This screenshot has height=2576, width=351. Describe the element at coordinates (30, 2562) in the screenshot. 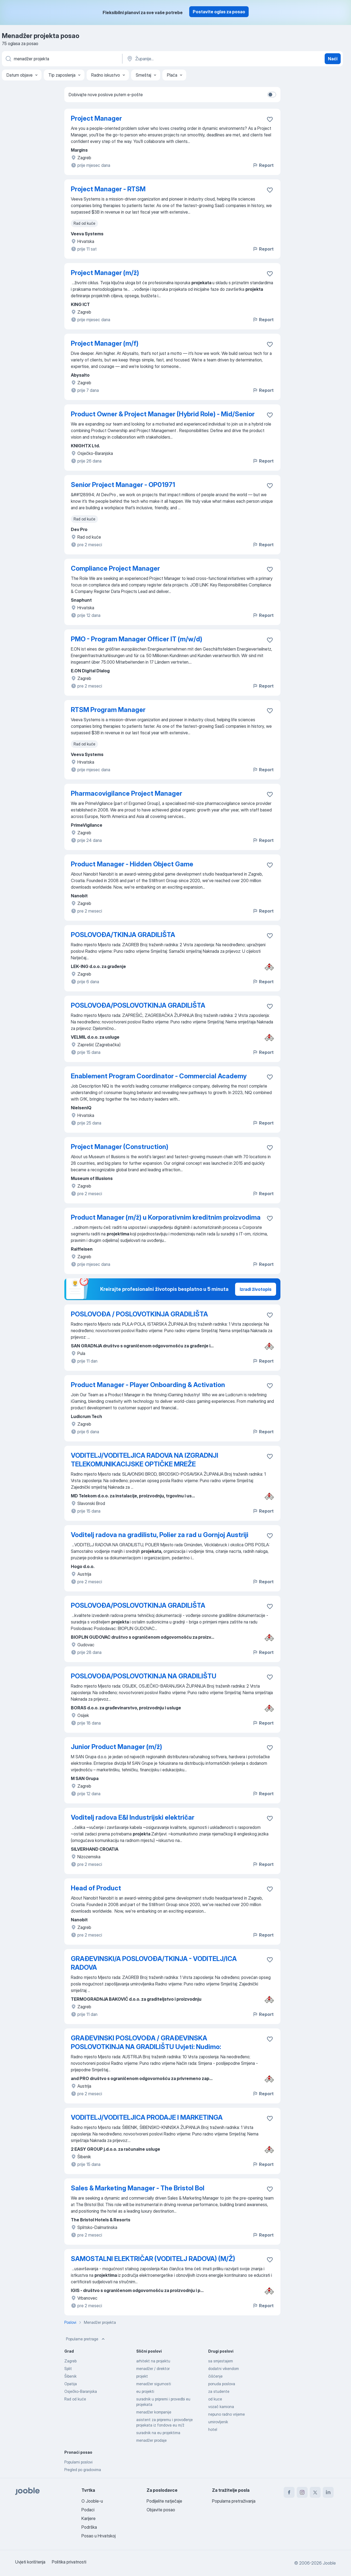

I see `Uvjeti korištenja` at that location.